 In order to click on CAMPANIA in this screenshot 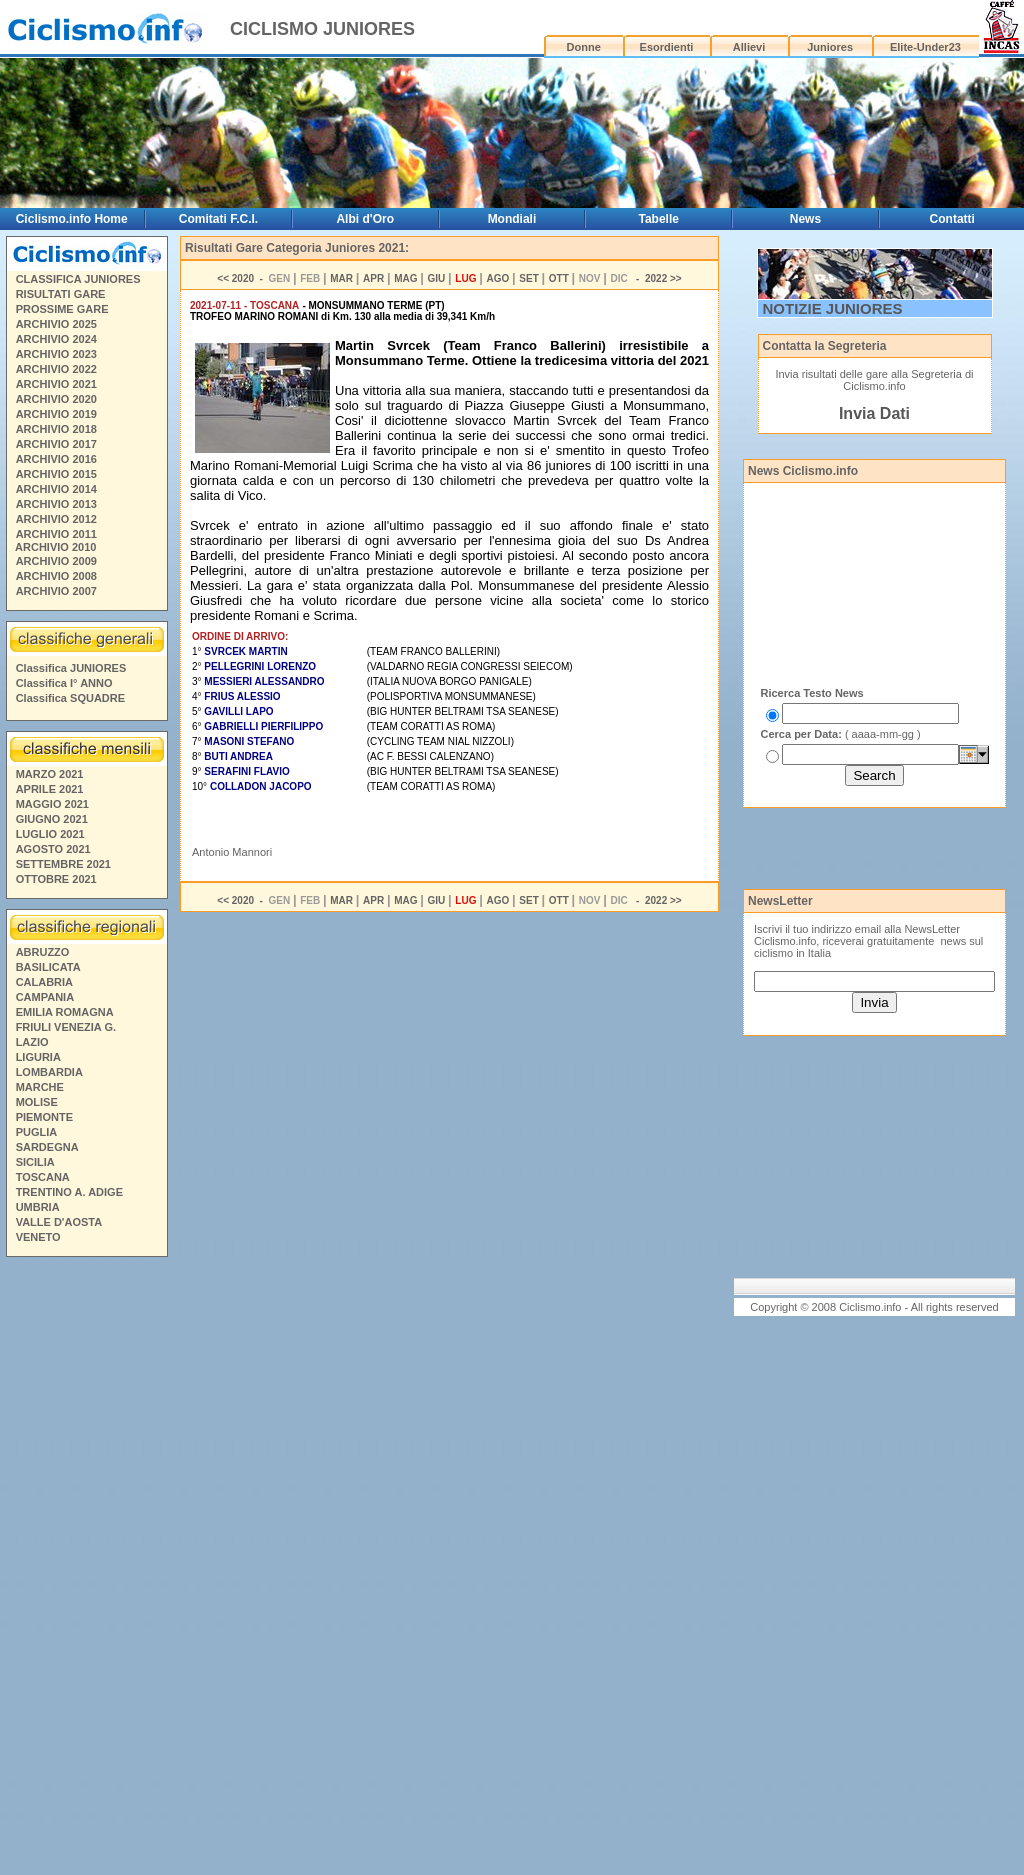, I will do `click(45, 997)`.